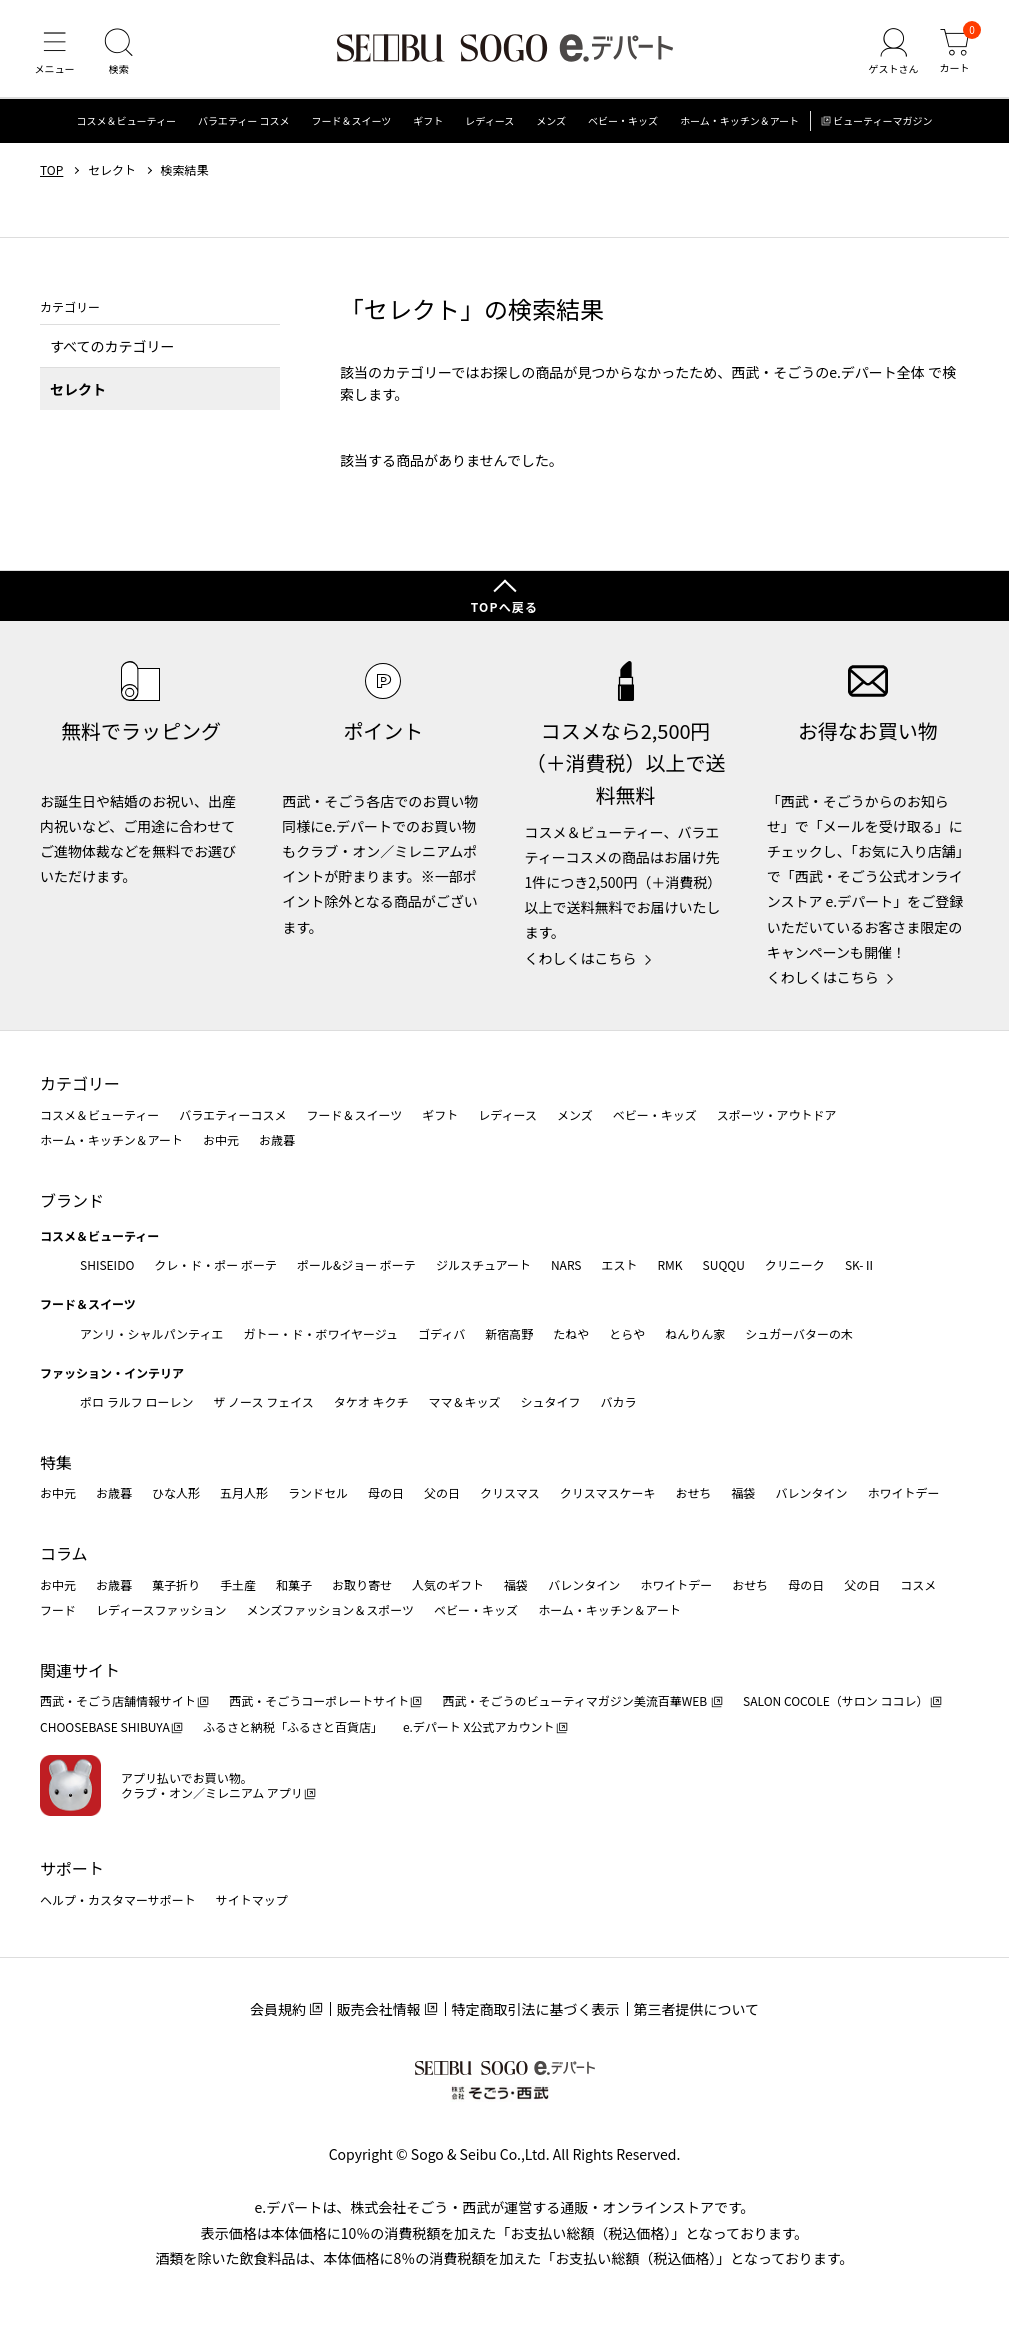 This screenshot has height=2331, width=1009. I want to click on e.デパート X公式アカウント, so click(479, 1726).